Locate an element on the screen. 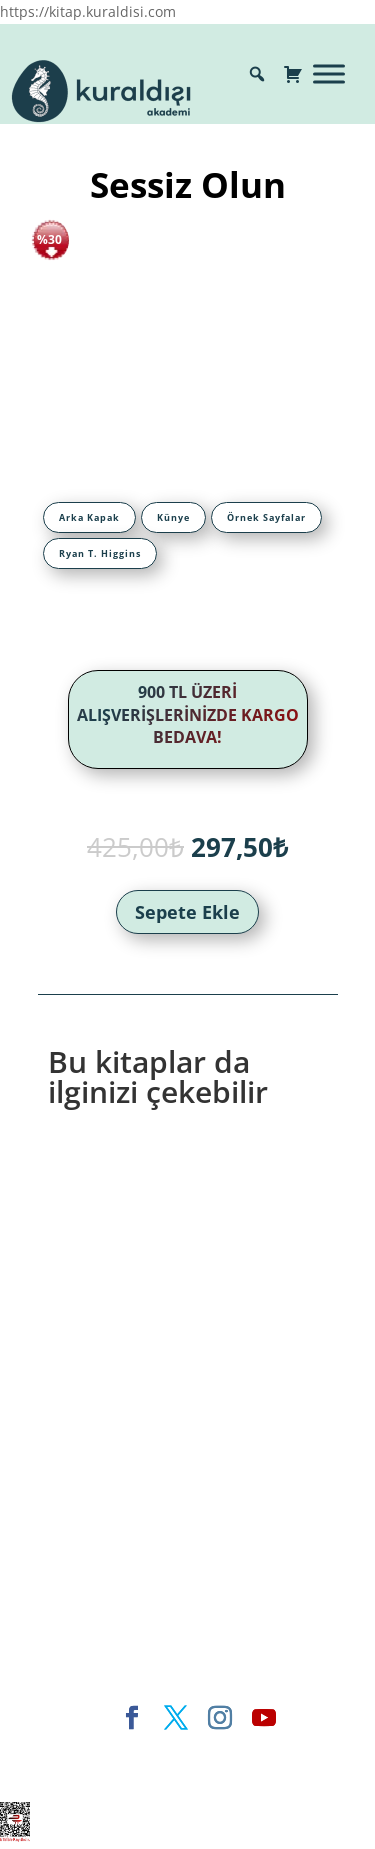 This screenshot has width=375, height=1849. Sepete Ekle is located at coordinates (187, 912).